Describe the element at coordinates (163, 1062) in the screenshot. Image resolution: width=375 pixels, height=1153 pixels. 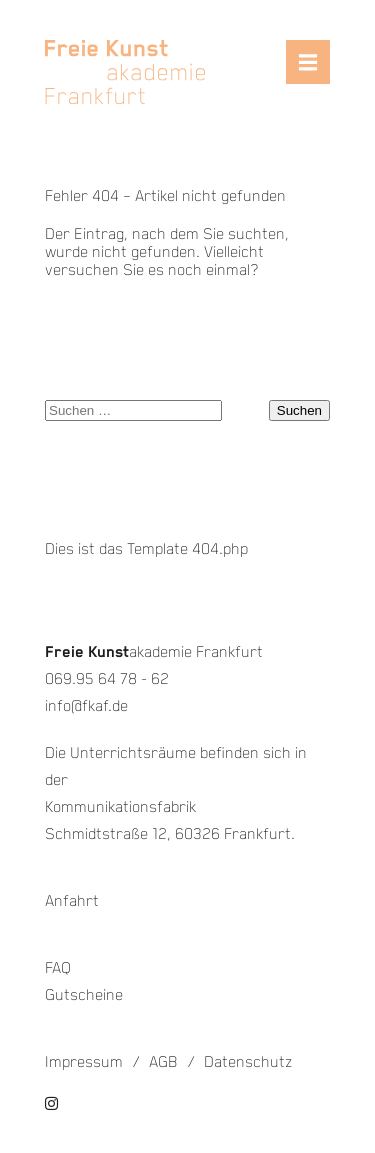
I see `AGB` at that location.